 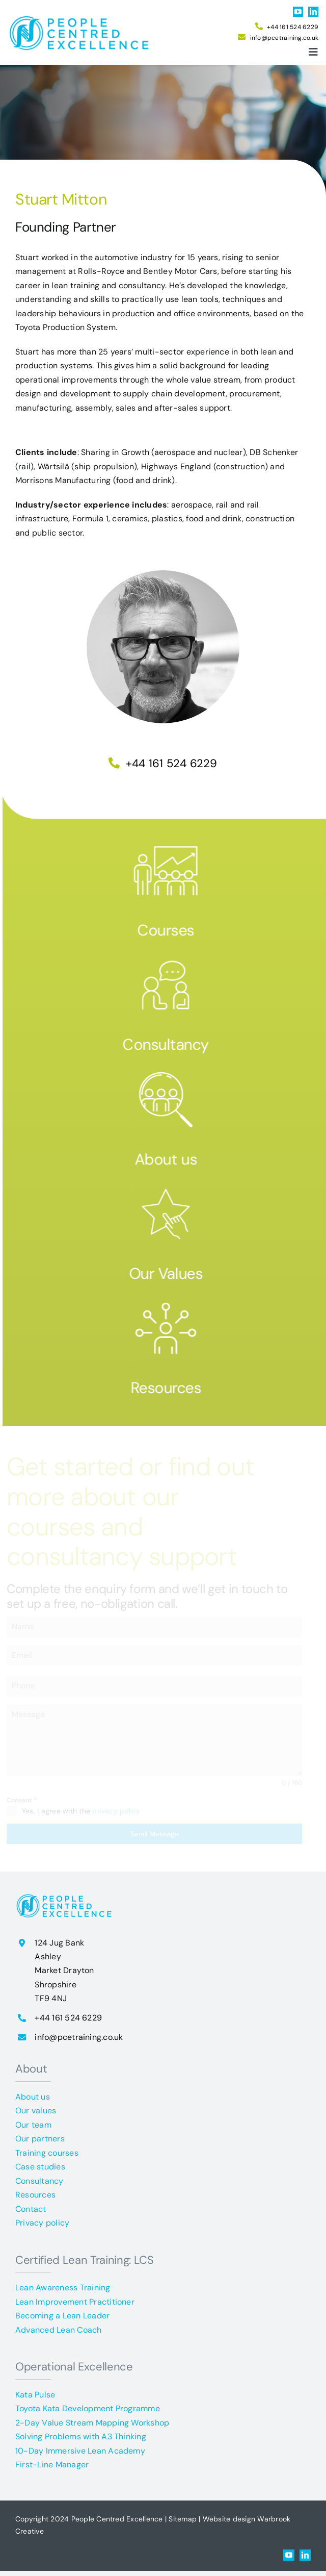 I want to click on Case studies, so click(x=40, y=2166).